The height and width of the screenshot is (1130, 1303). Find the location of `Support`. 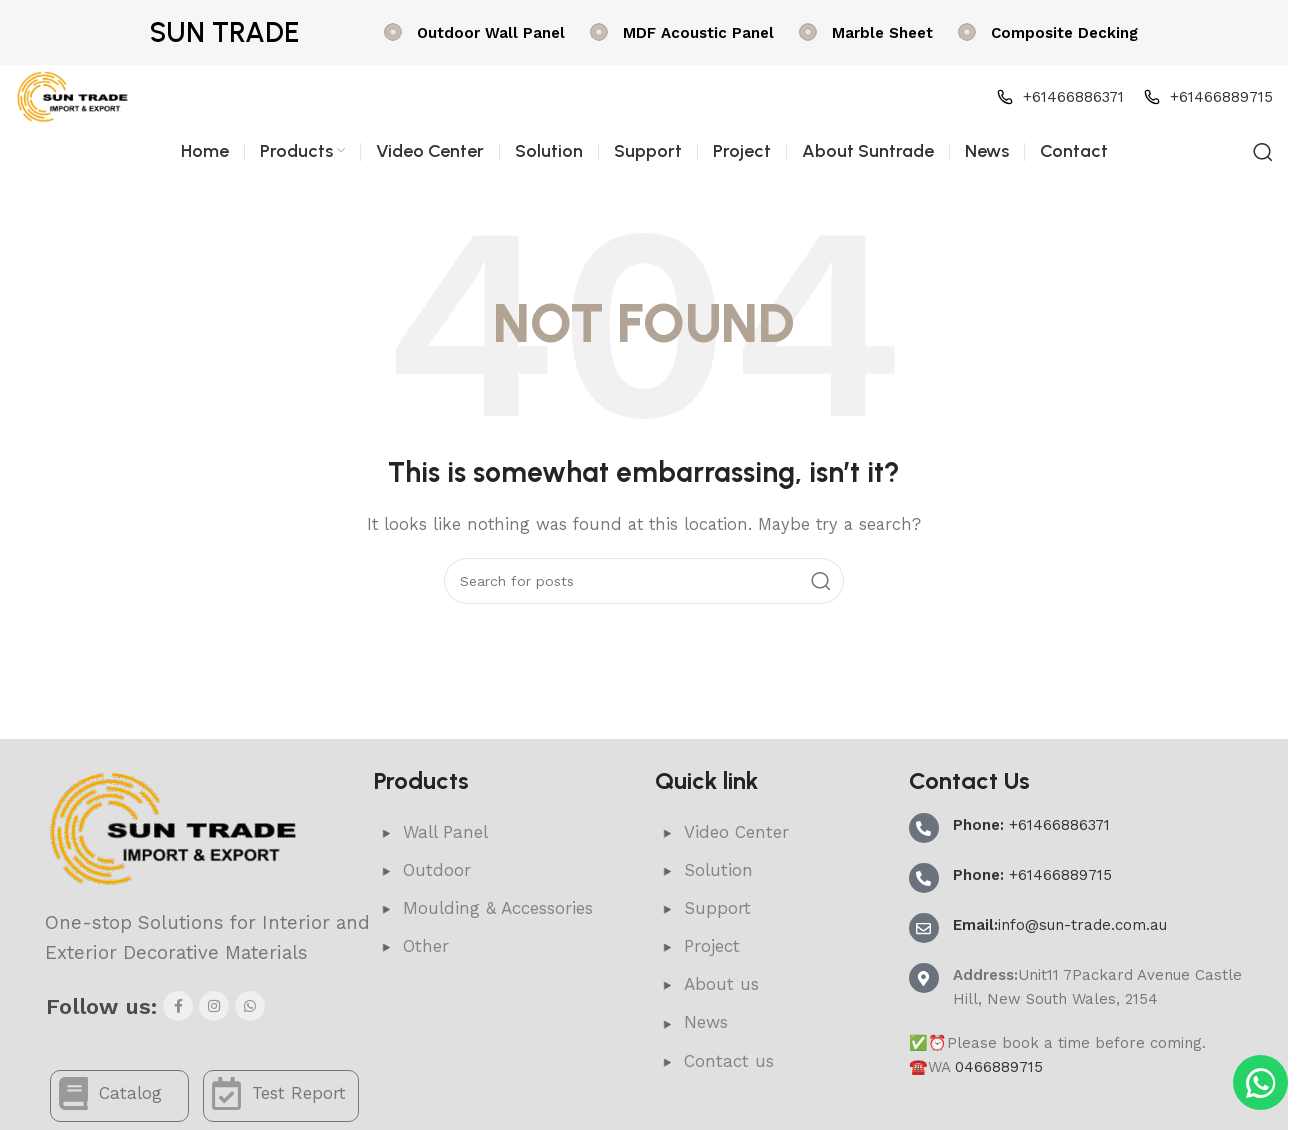

Support is located at coordinates (703, 908).